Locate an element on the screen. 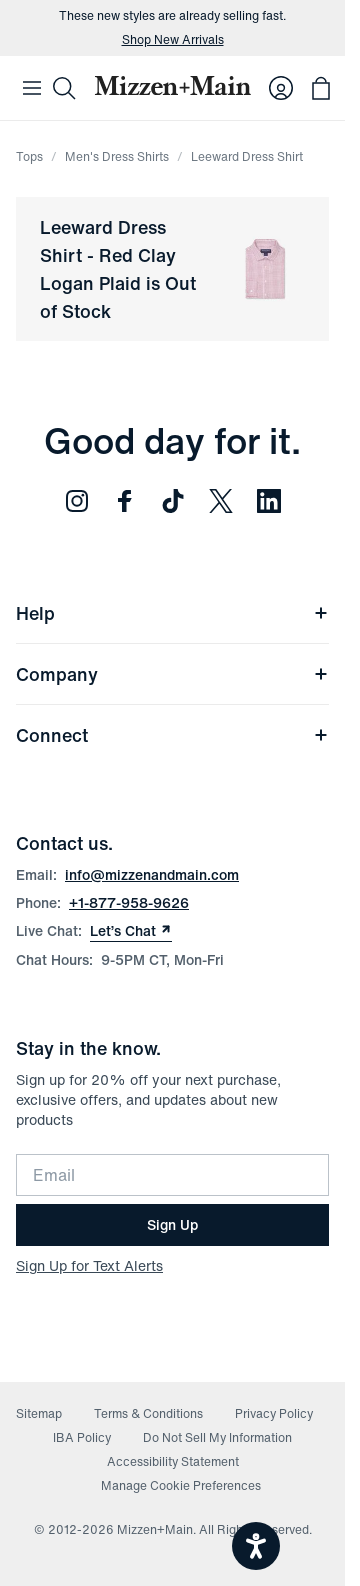  [Mizzen+Main Home] is located at coordinates (172, 85).